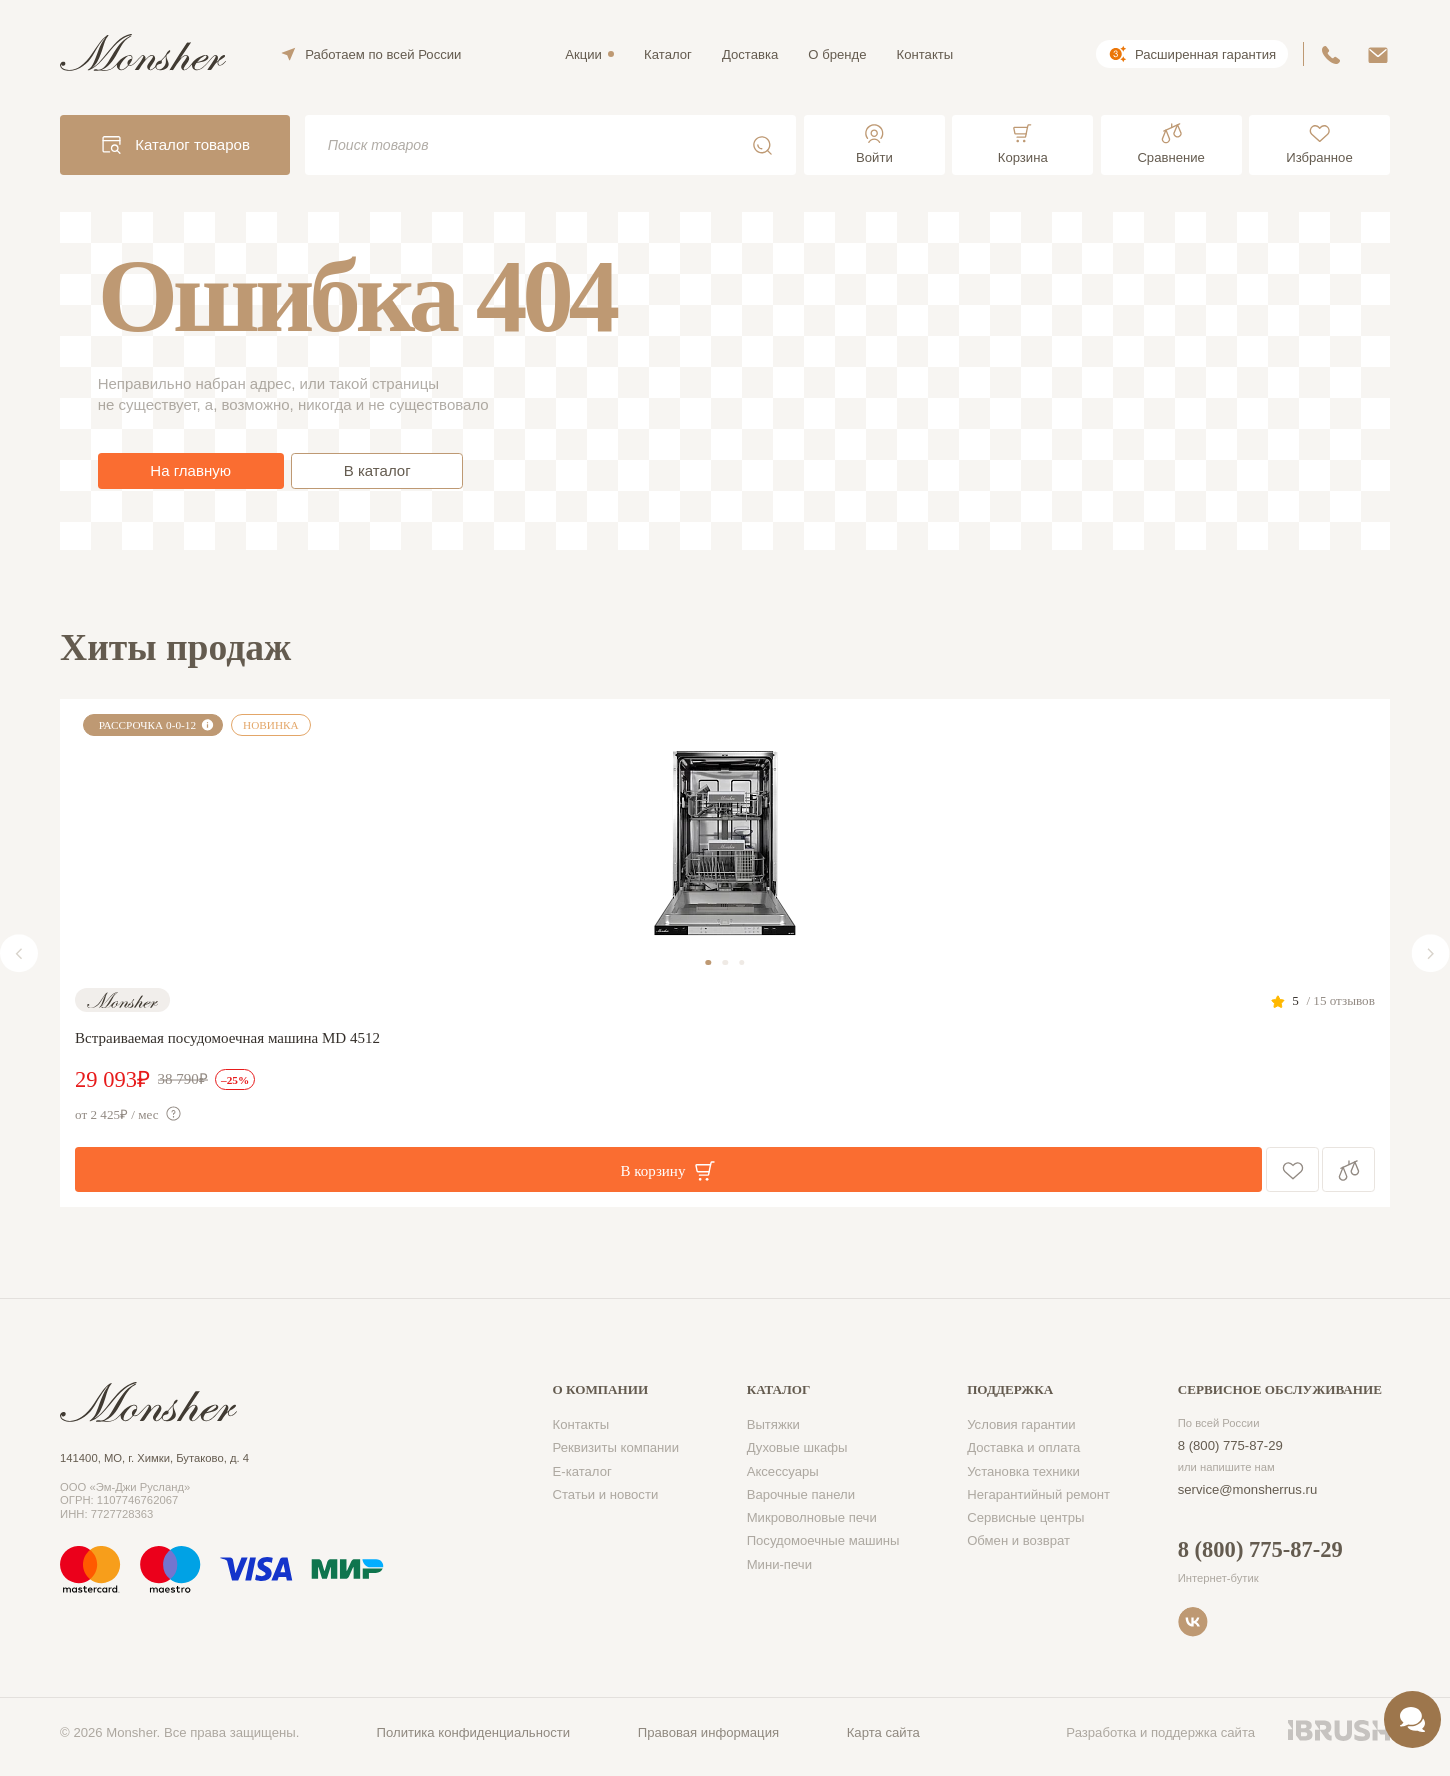 This screenshot has width=1450, height=1776. Describe the element at coordinates (708, 1732) in the screenshot. I see `Правовая информация` at that location.